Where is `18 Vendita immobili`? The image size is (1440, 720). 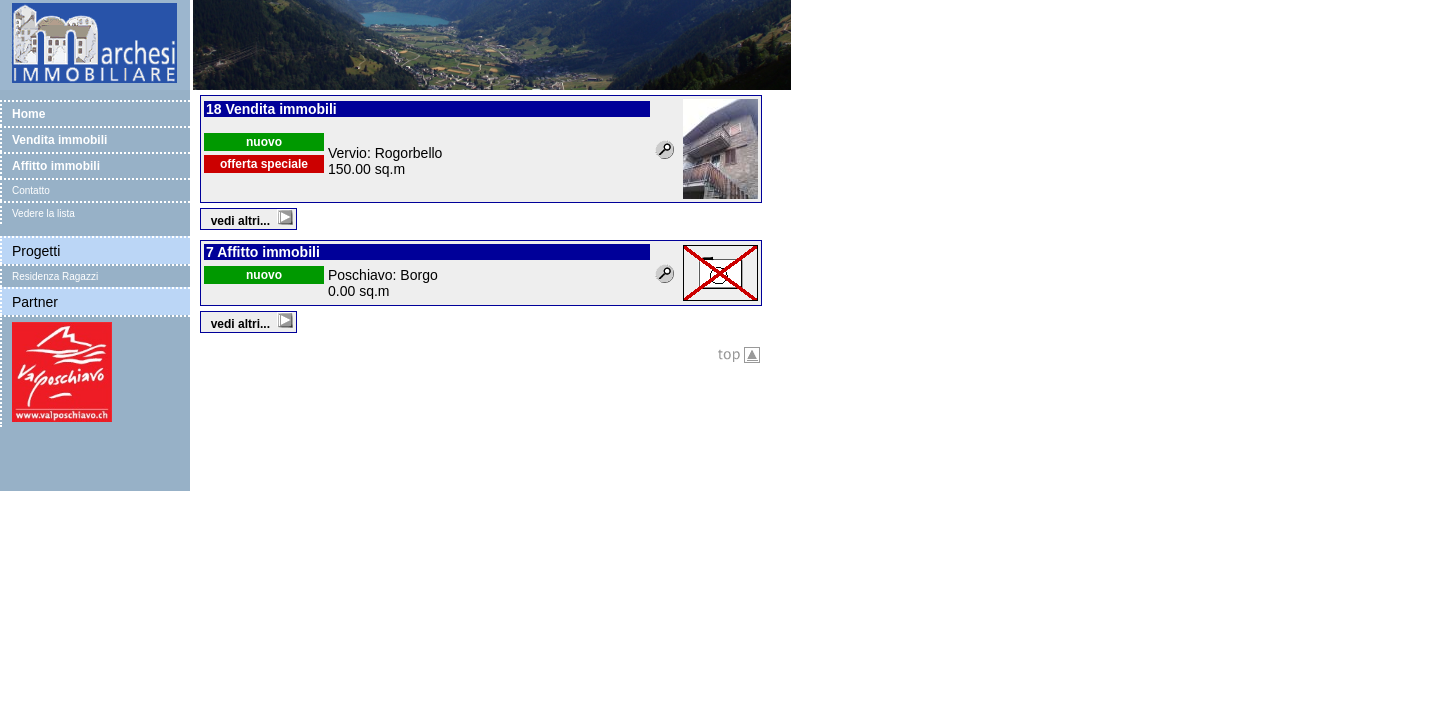 18 Vendita immobili is located at coordinates (271, 109).